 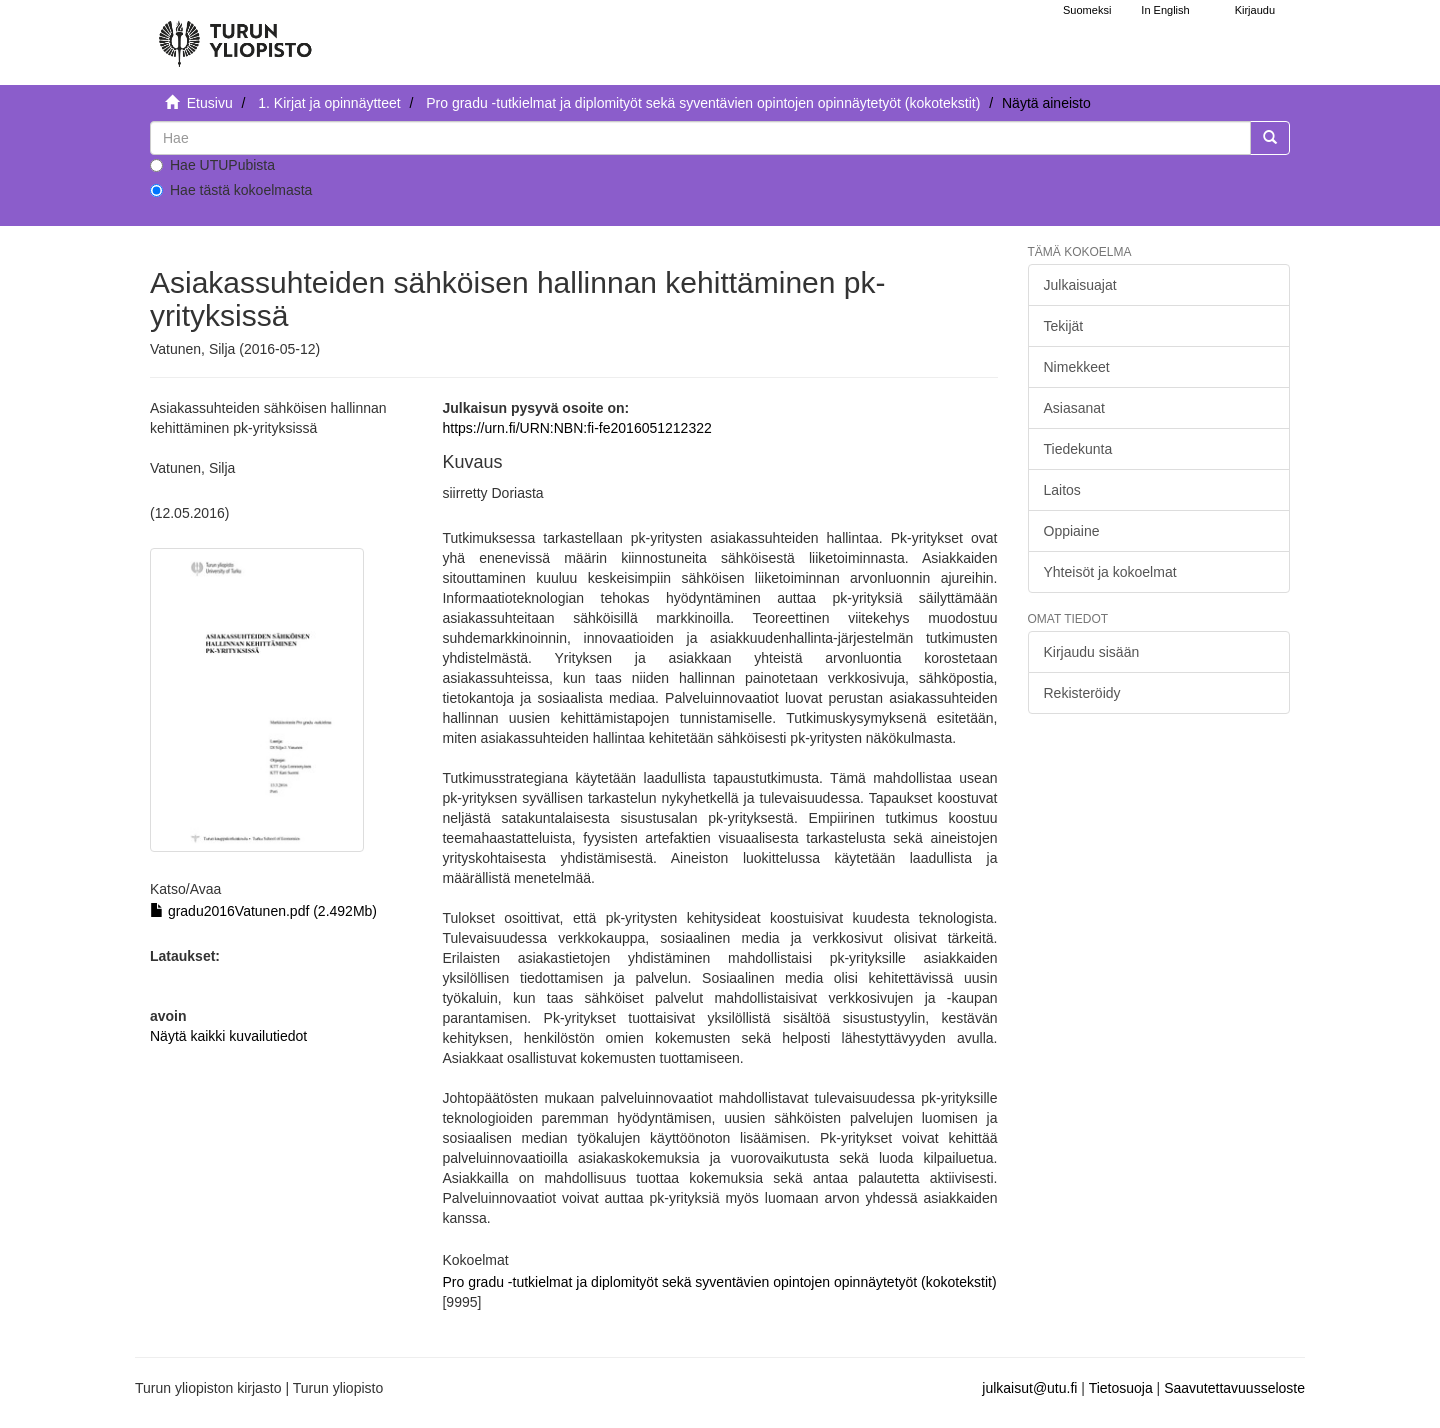 What do you see at coordinates (1074, 408) in the screenshot?
I see `Asiasanat` at bounding box center [1074, 408].